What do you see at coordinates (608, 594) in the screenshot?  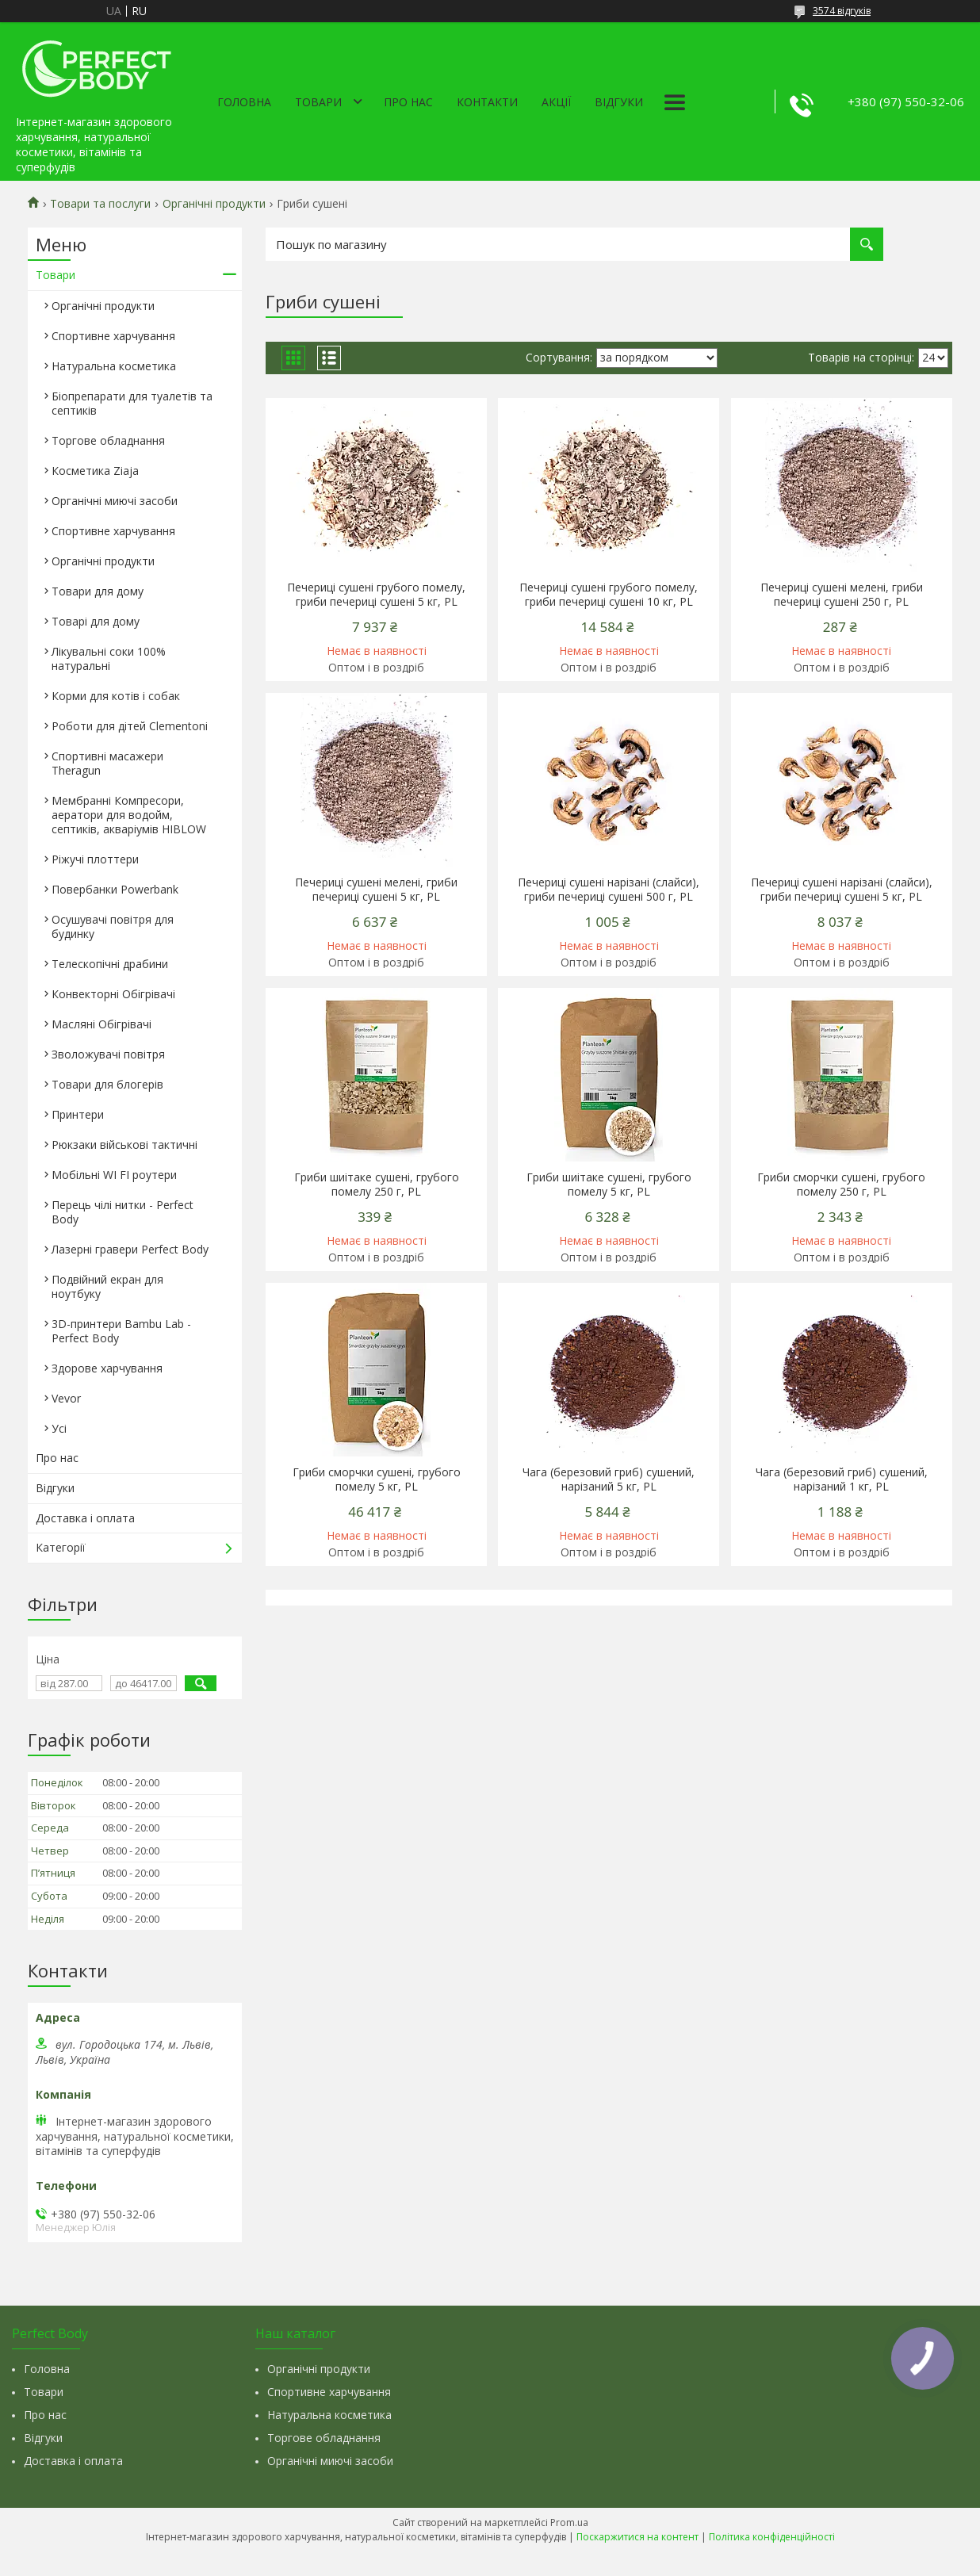 I see `Печериці сушені грубого помелу, гриби печериці сушені 10 кг, PL` at bounding box center [608, 594].